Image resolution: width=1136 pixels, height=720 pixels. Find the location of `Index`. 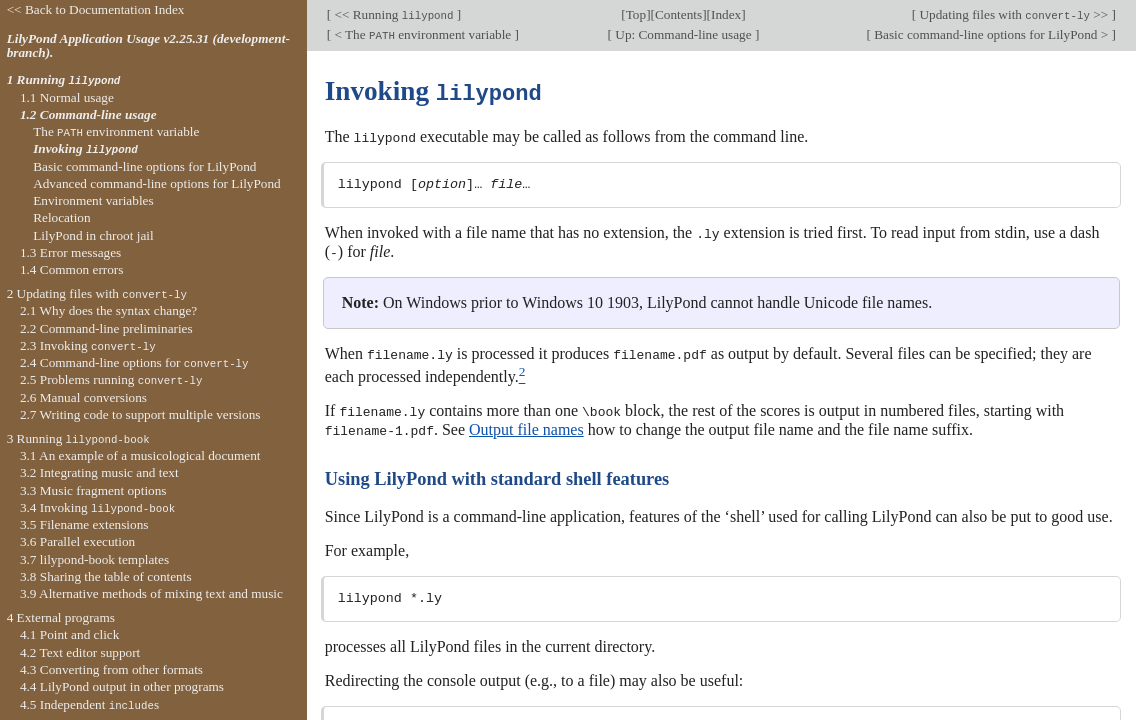

Index is located at coordinates (726, 14).